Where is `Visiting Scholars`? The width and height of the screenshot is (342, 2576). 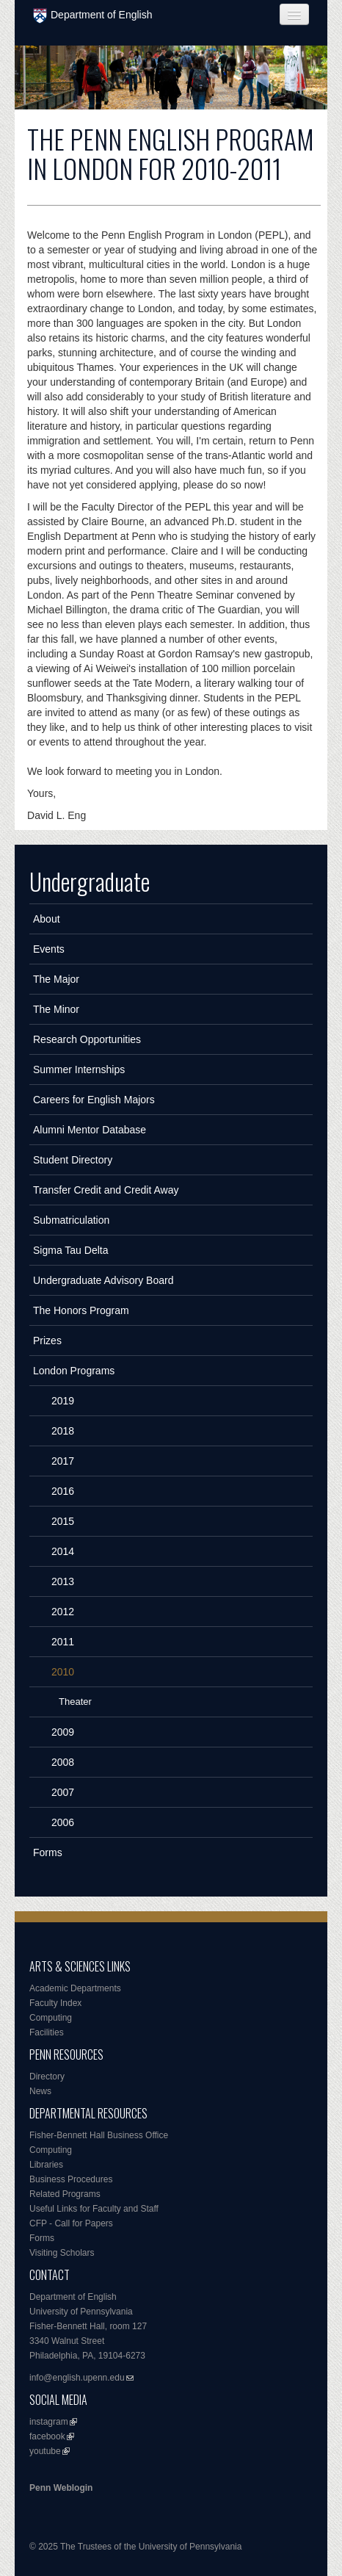
Visiting Scholars is located at coordinates (62, 2253).